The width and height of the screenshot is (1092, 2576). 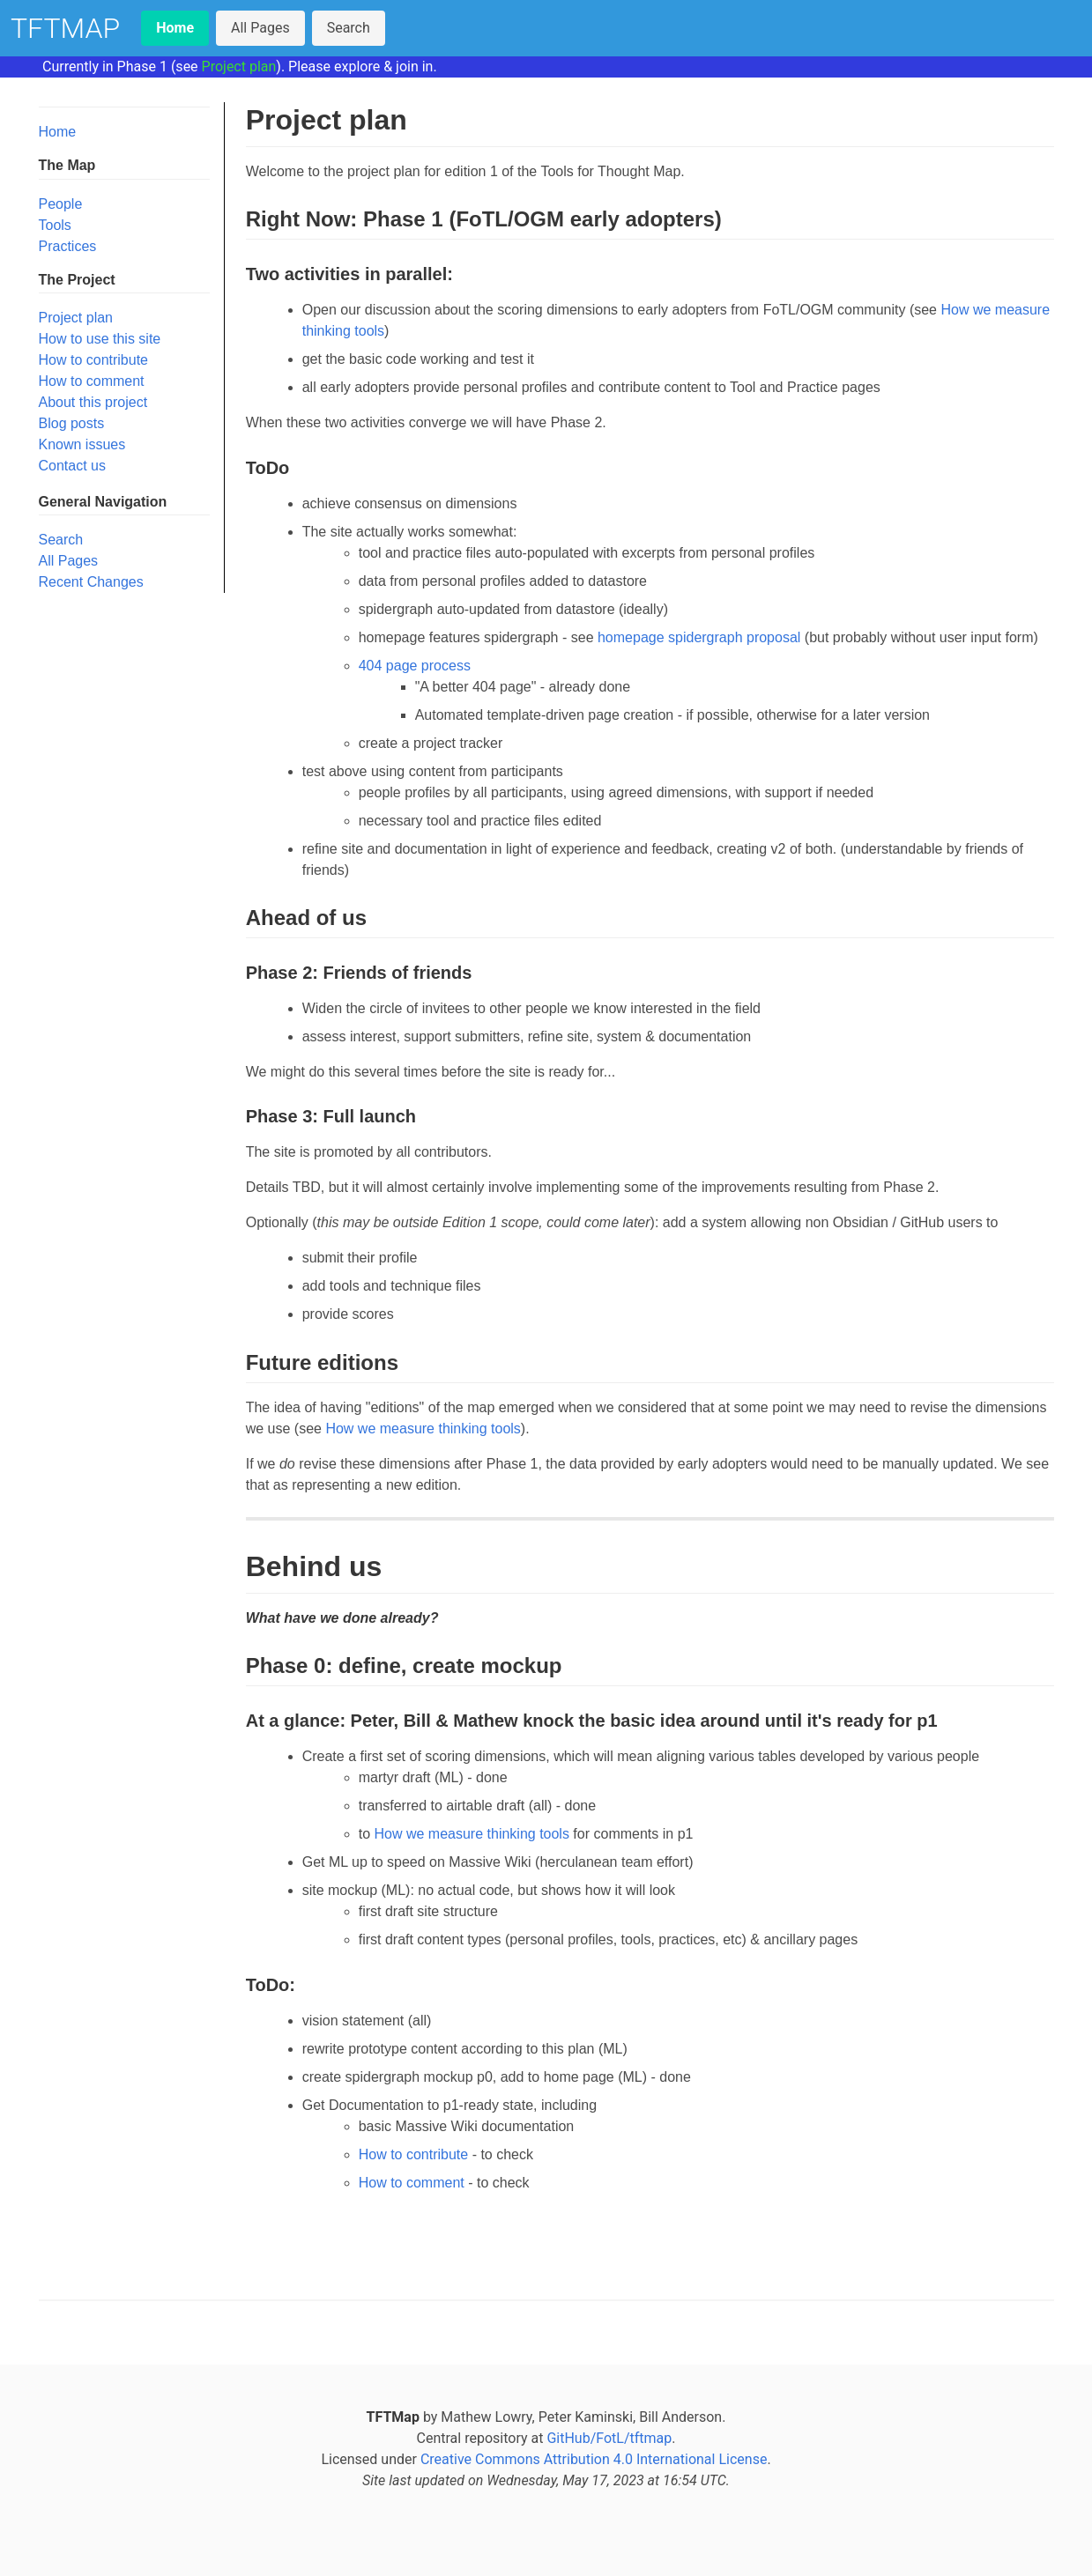 What do you see at coordinates (58, 131) in the screenshot?
I see `Home` at bounding box center [58, 131].